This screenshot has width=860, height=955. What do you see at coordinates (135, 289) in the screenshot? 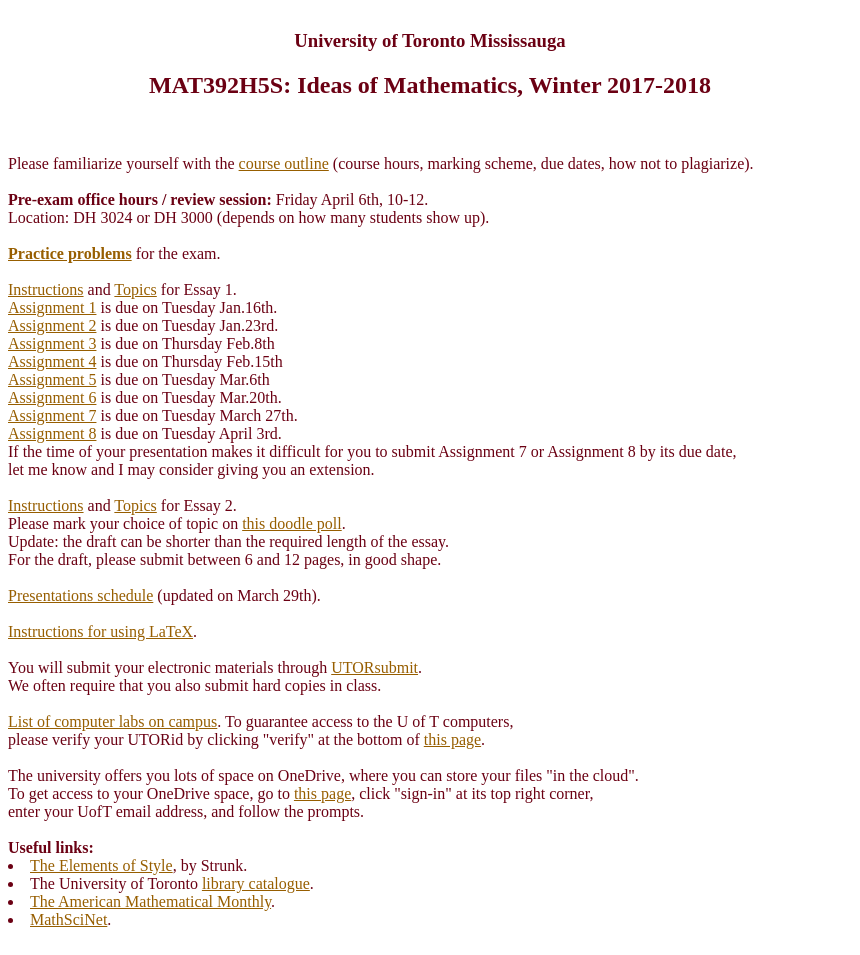
I see `Topics` at bounding box center [135, 289].